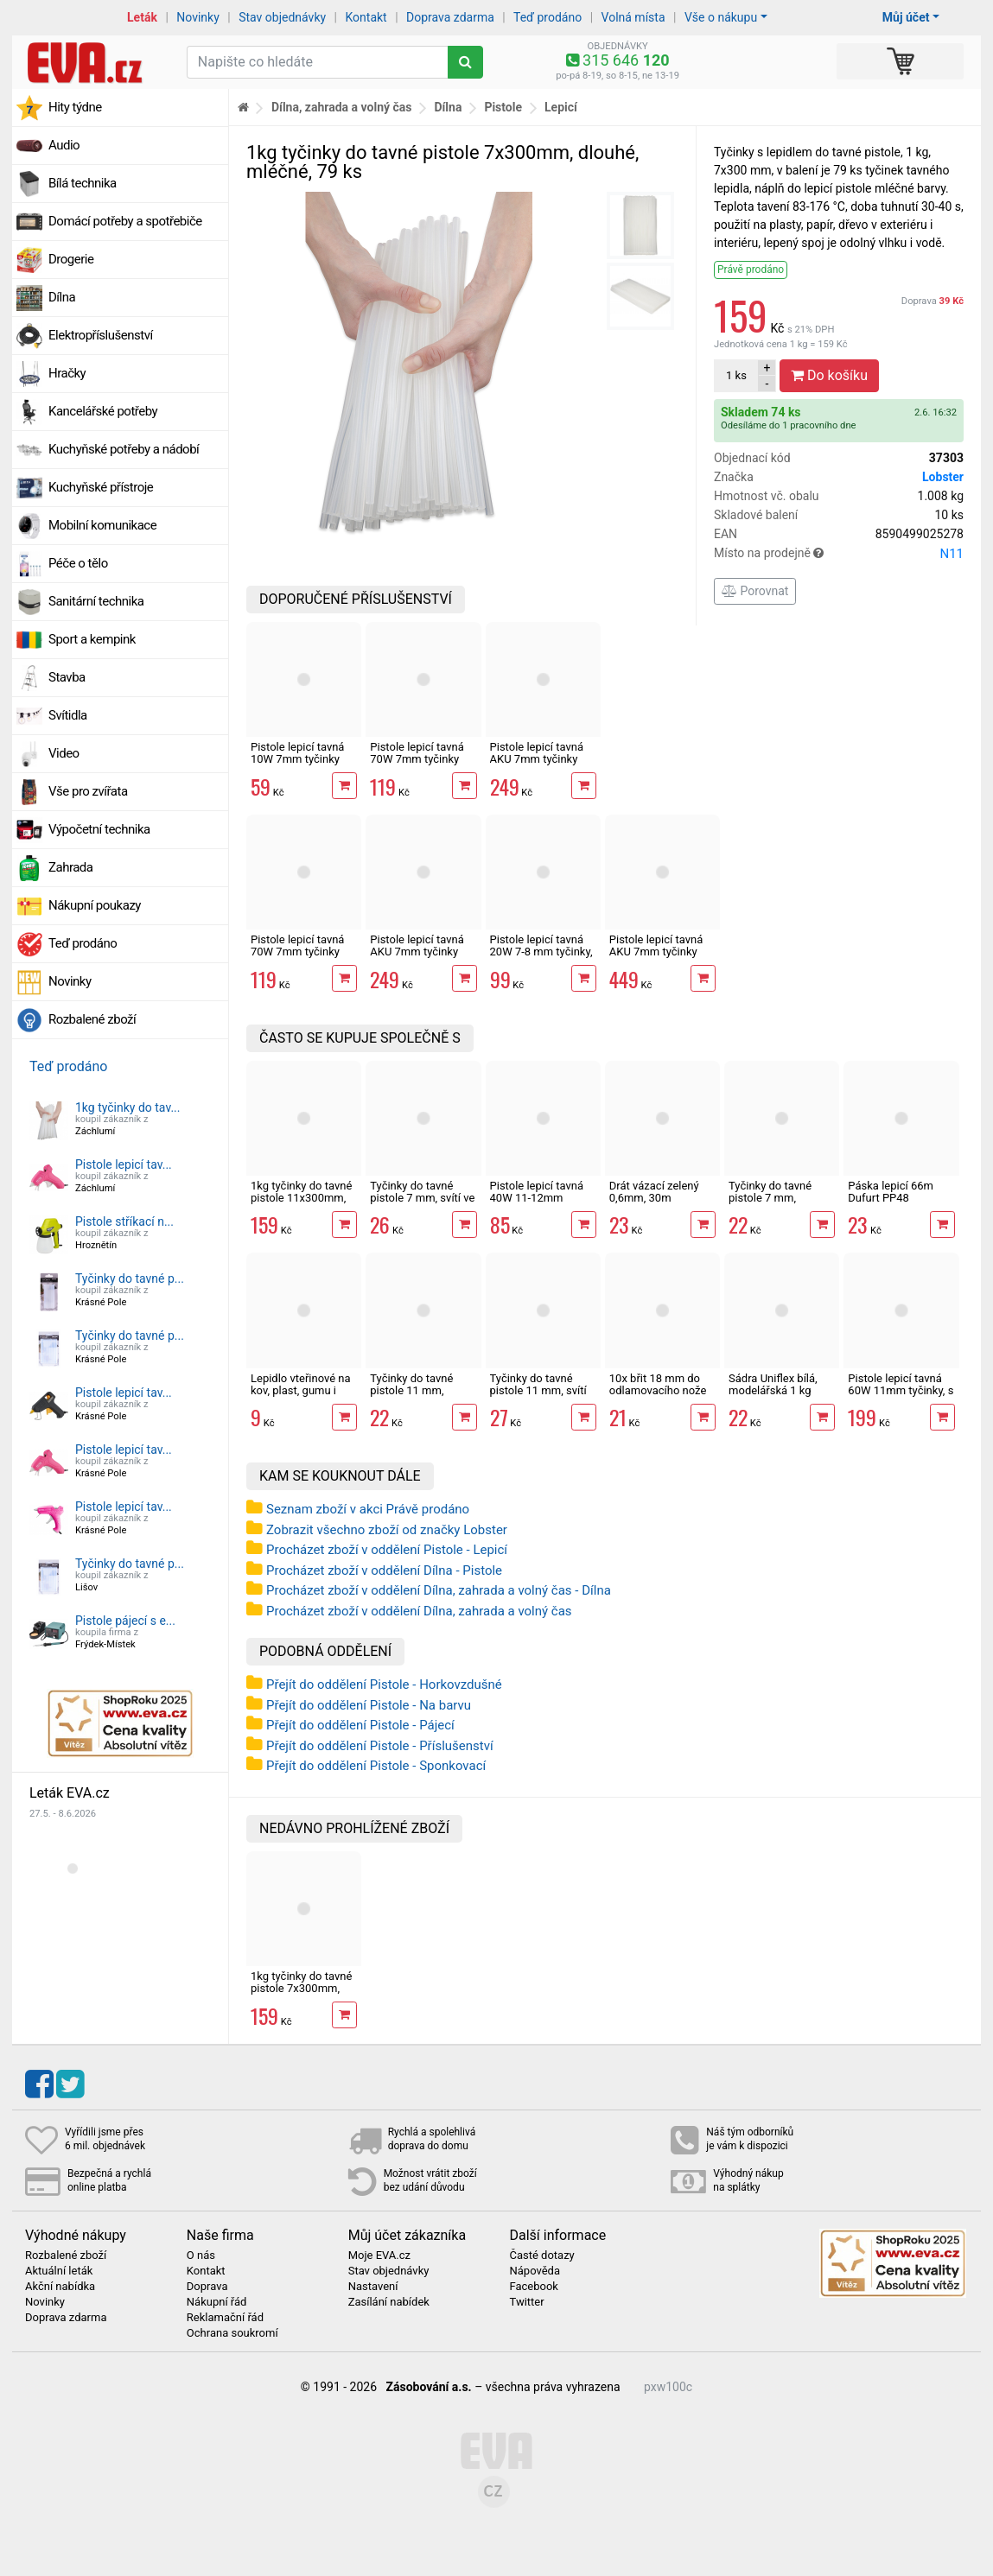 This screenshot has height=2576, width=993. What do you see at coordinates (526, 2302) in the screenshot?
I see `Twitter` at bounding box center [526, 2302].